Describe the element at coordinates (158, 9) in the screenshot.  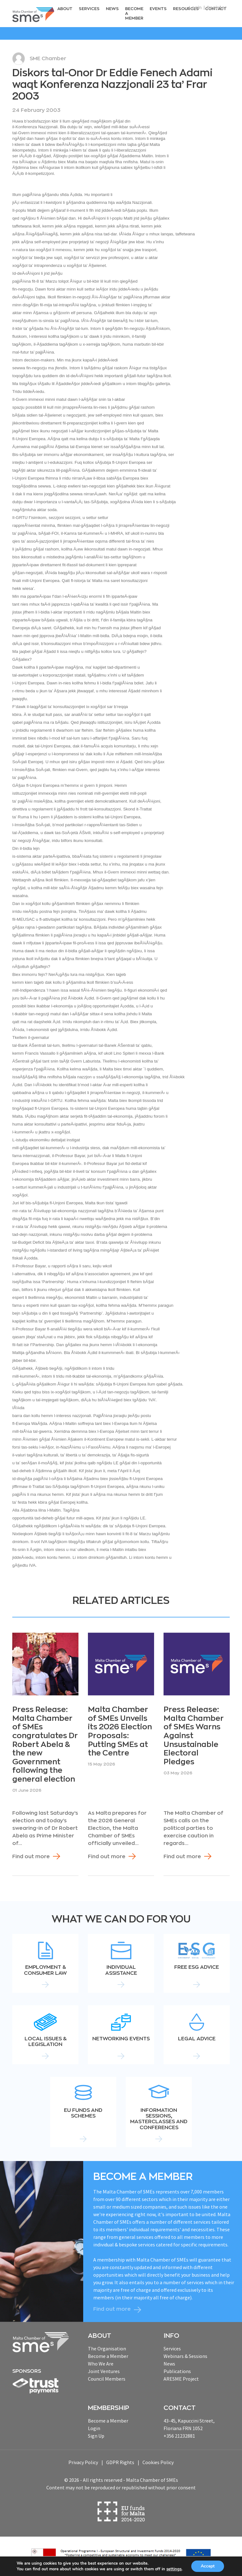
I see `Events` at that location.